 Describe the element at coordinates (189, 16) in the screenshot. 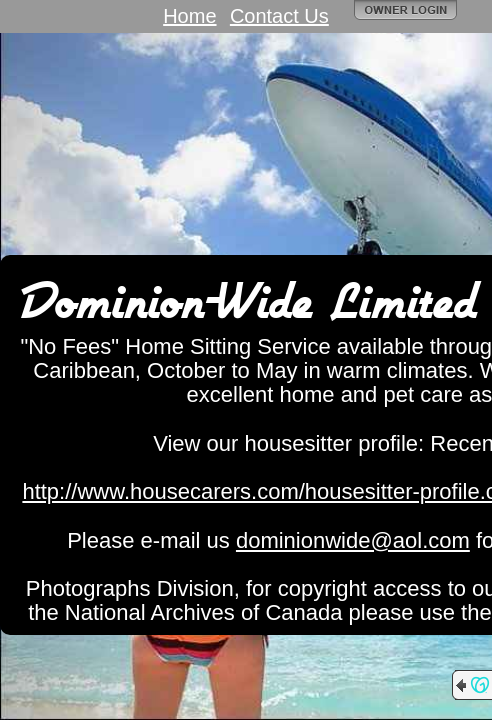

I see `Home` at that location.